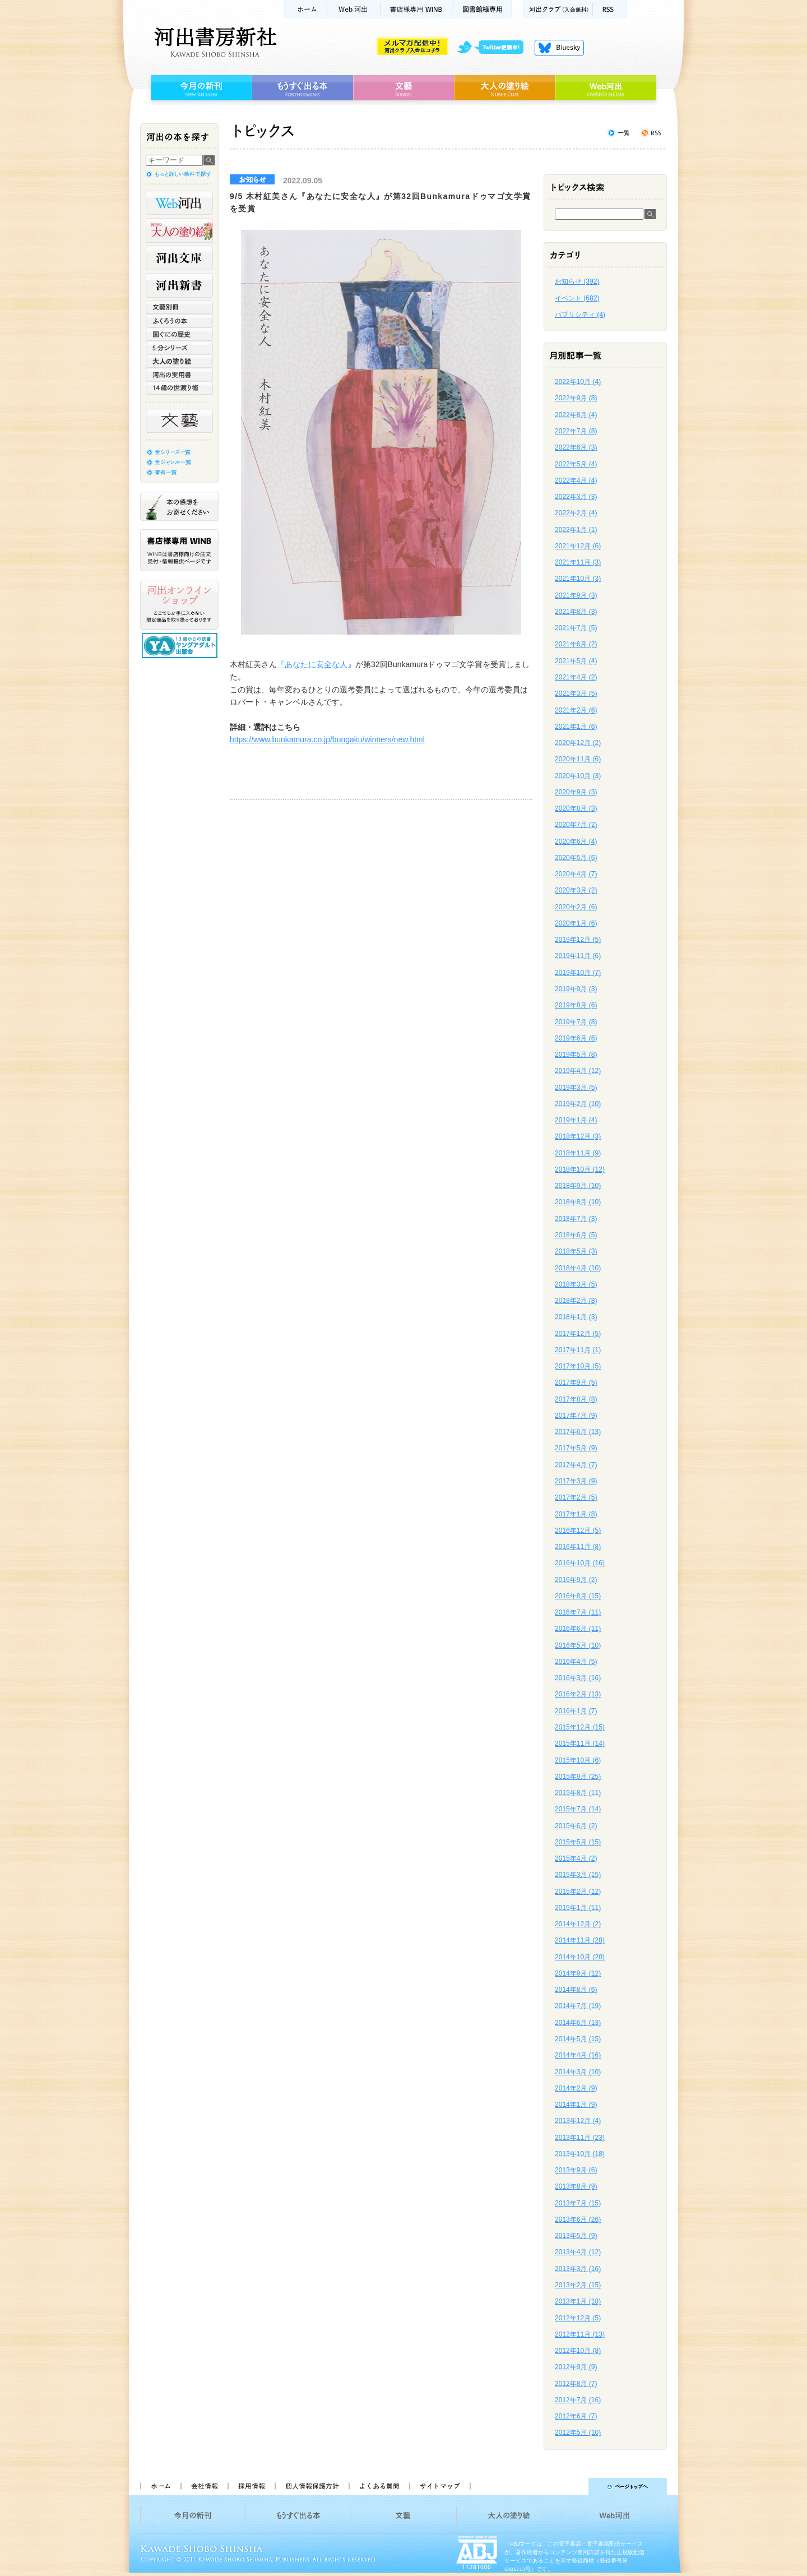  I want to click on 2016年9月 (2), so click(576, 1580).